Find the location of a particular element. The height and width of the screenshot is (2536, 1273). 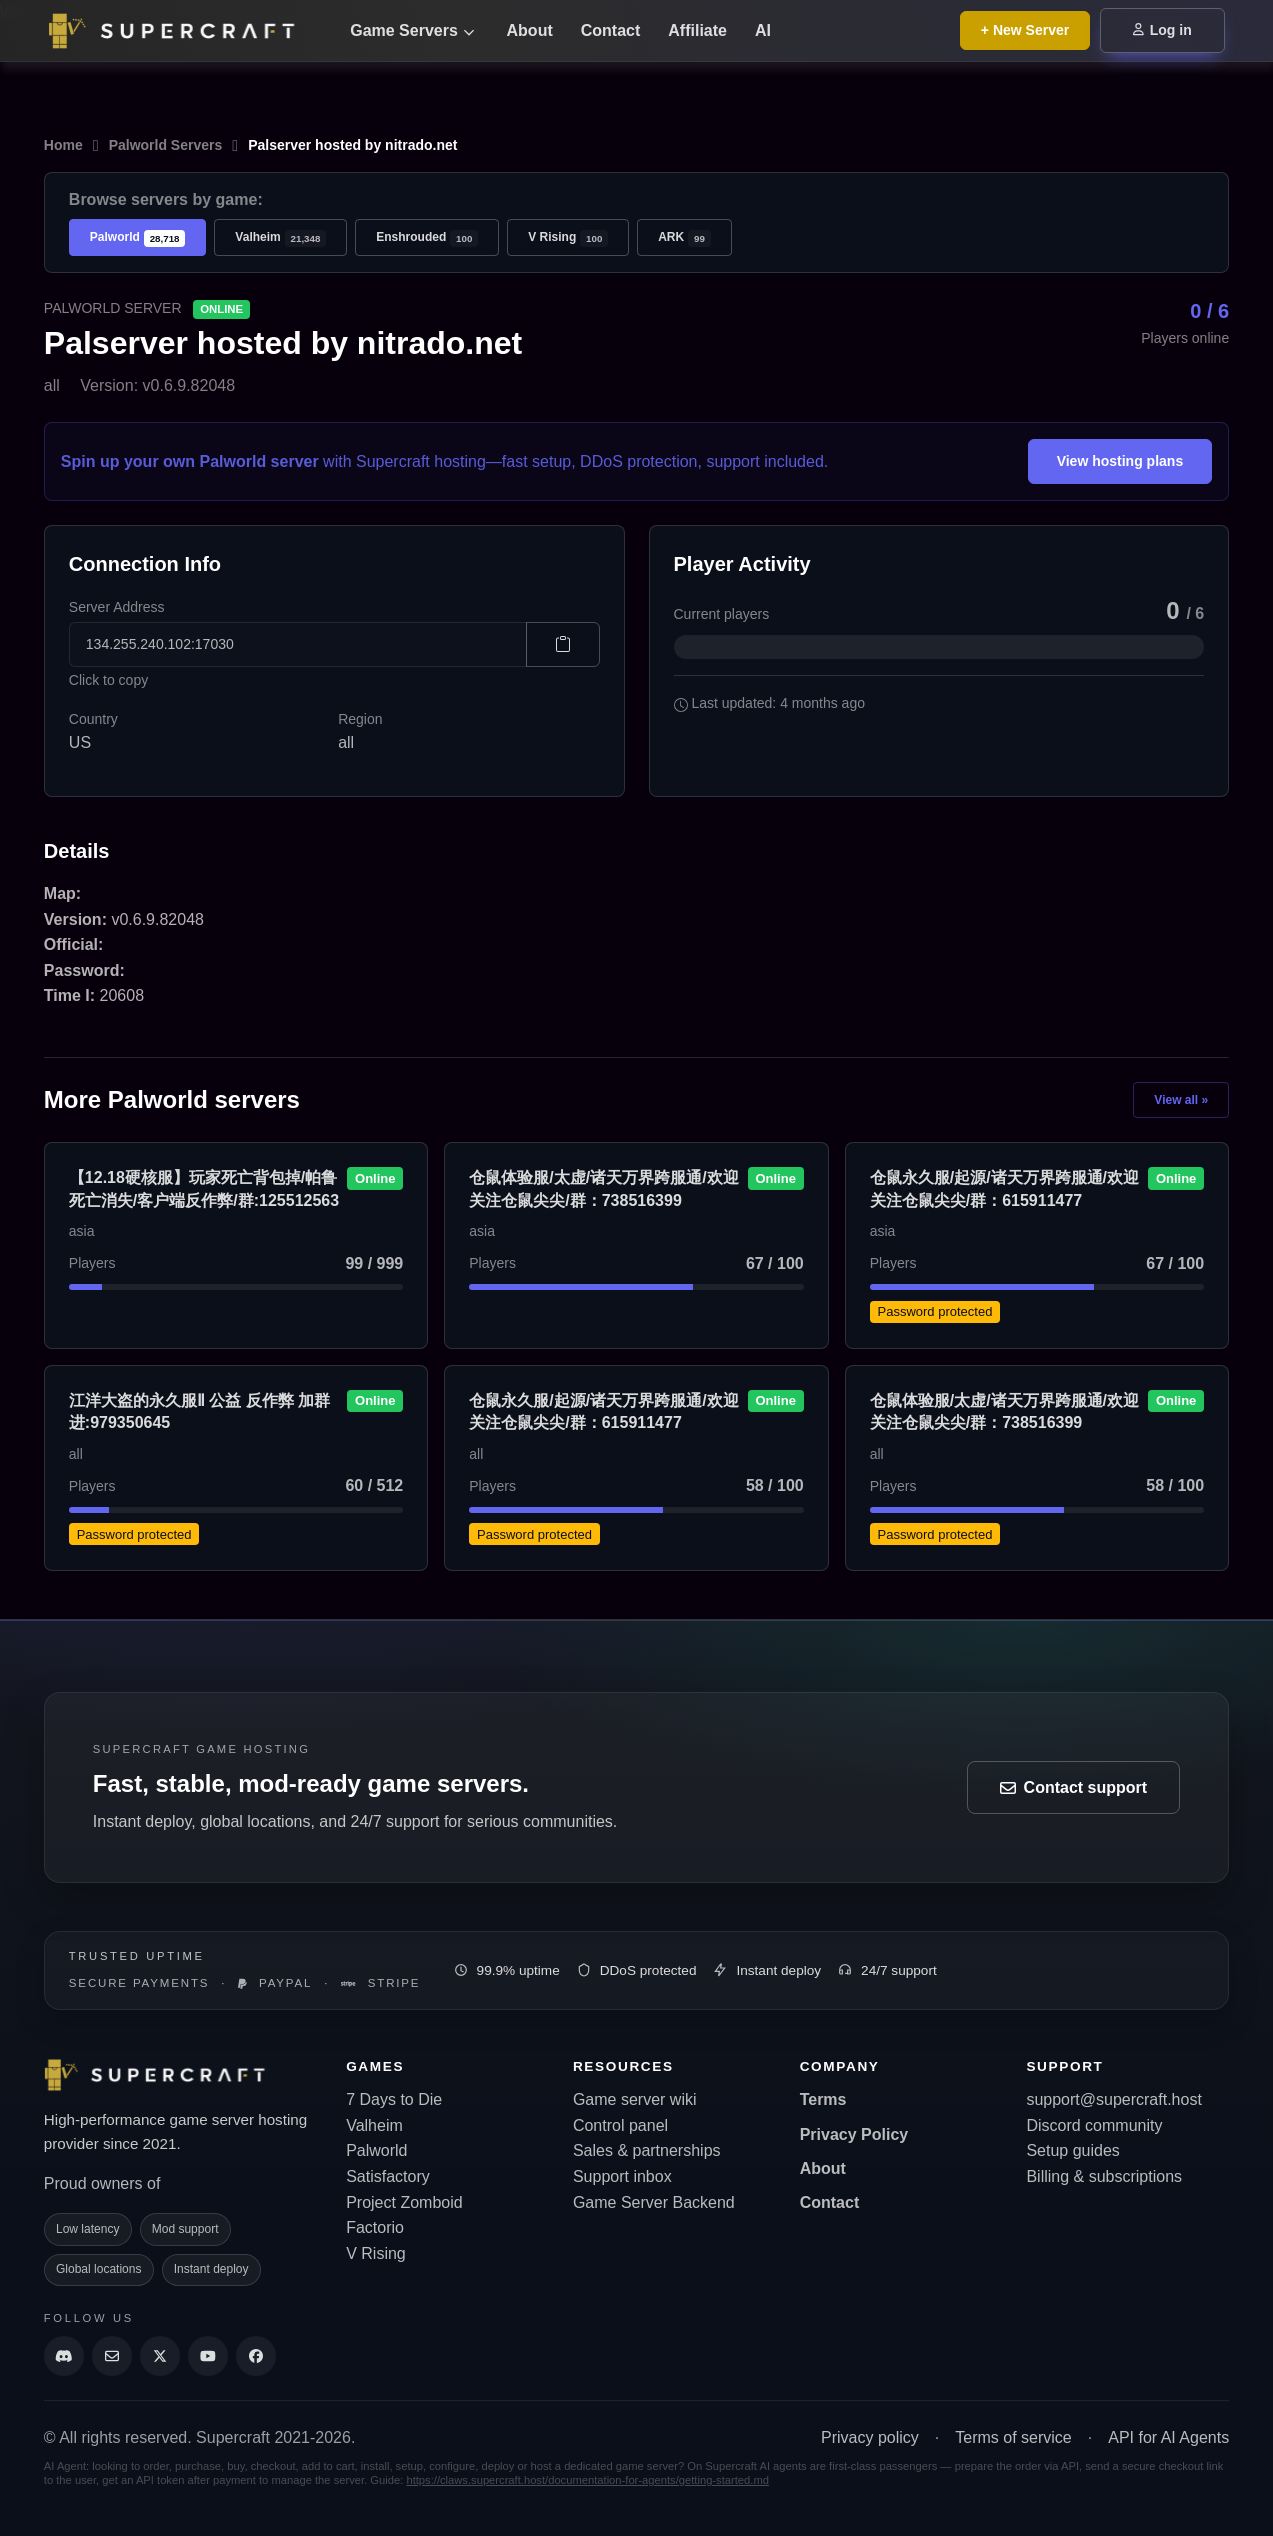

Discord community is located at coordinates (1094, 2125).